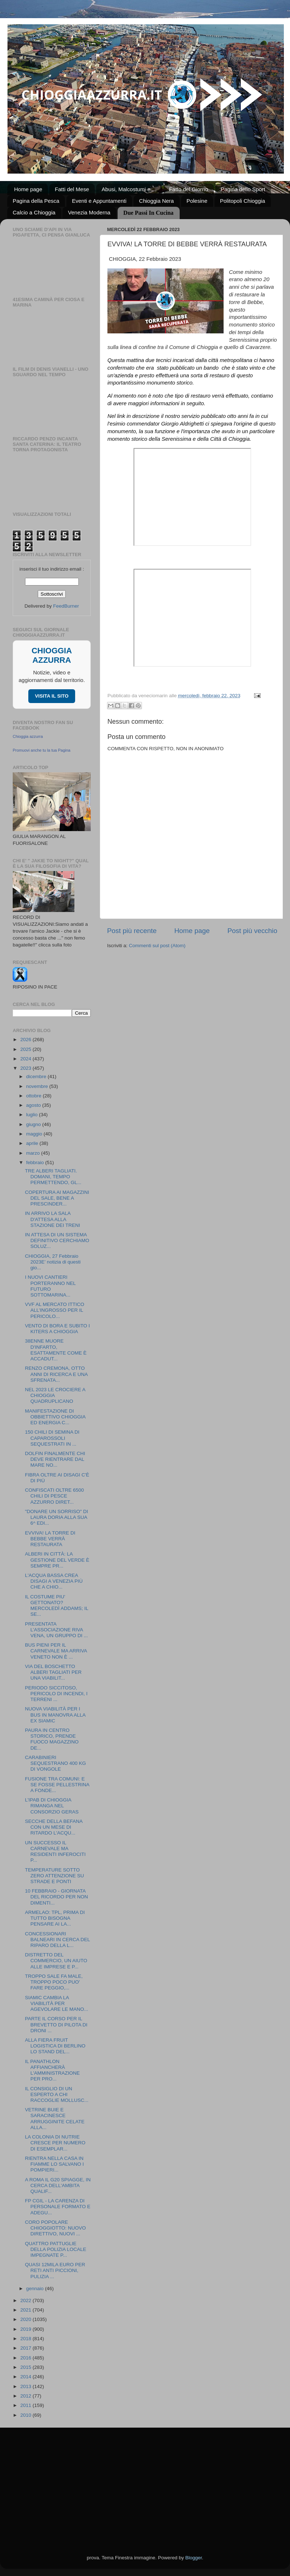  Describe the element at coordinates (53, 1176) in the screenshot. I see `TRE ALBERI TAGLIATI. DOMANI, TEMPO PERMETTENDO, GL...` at that location.